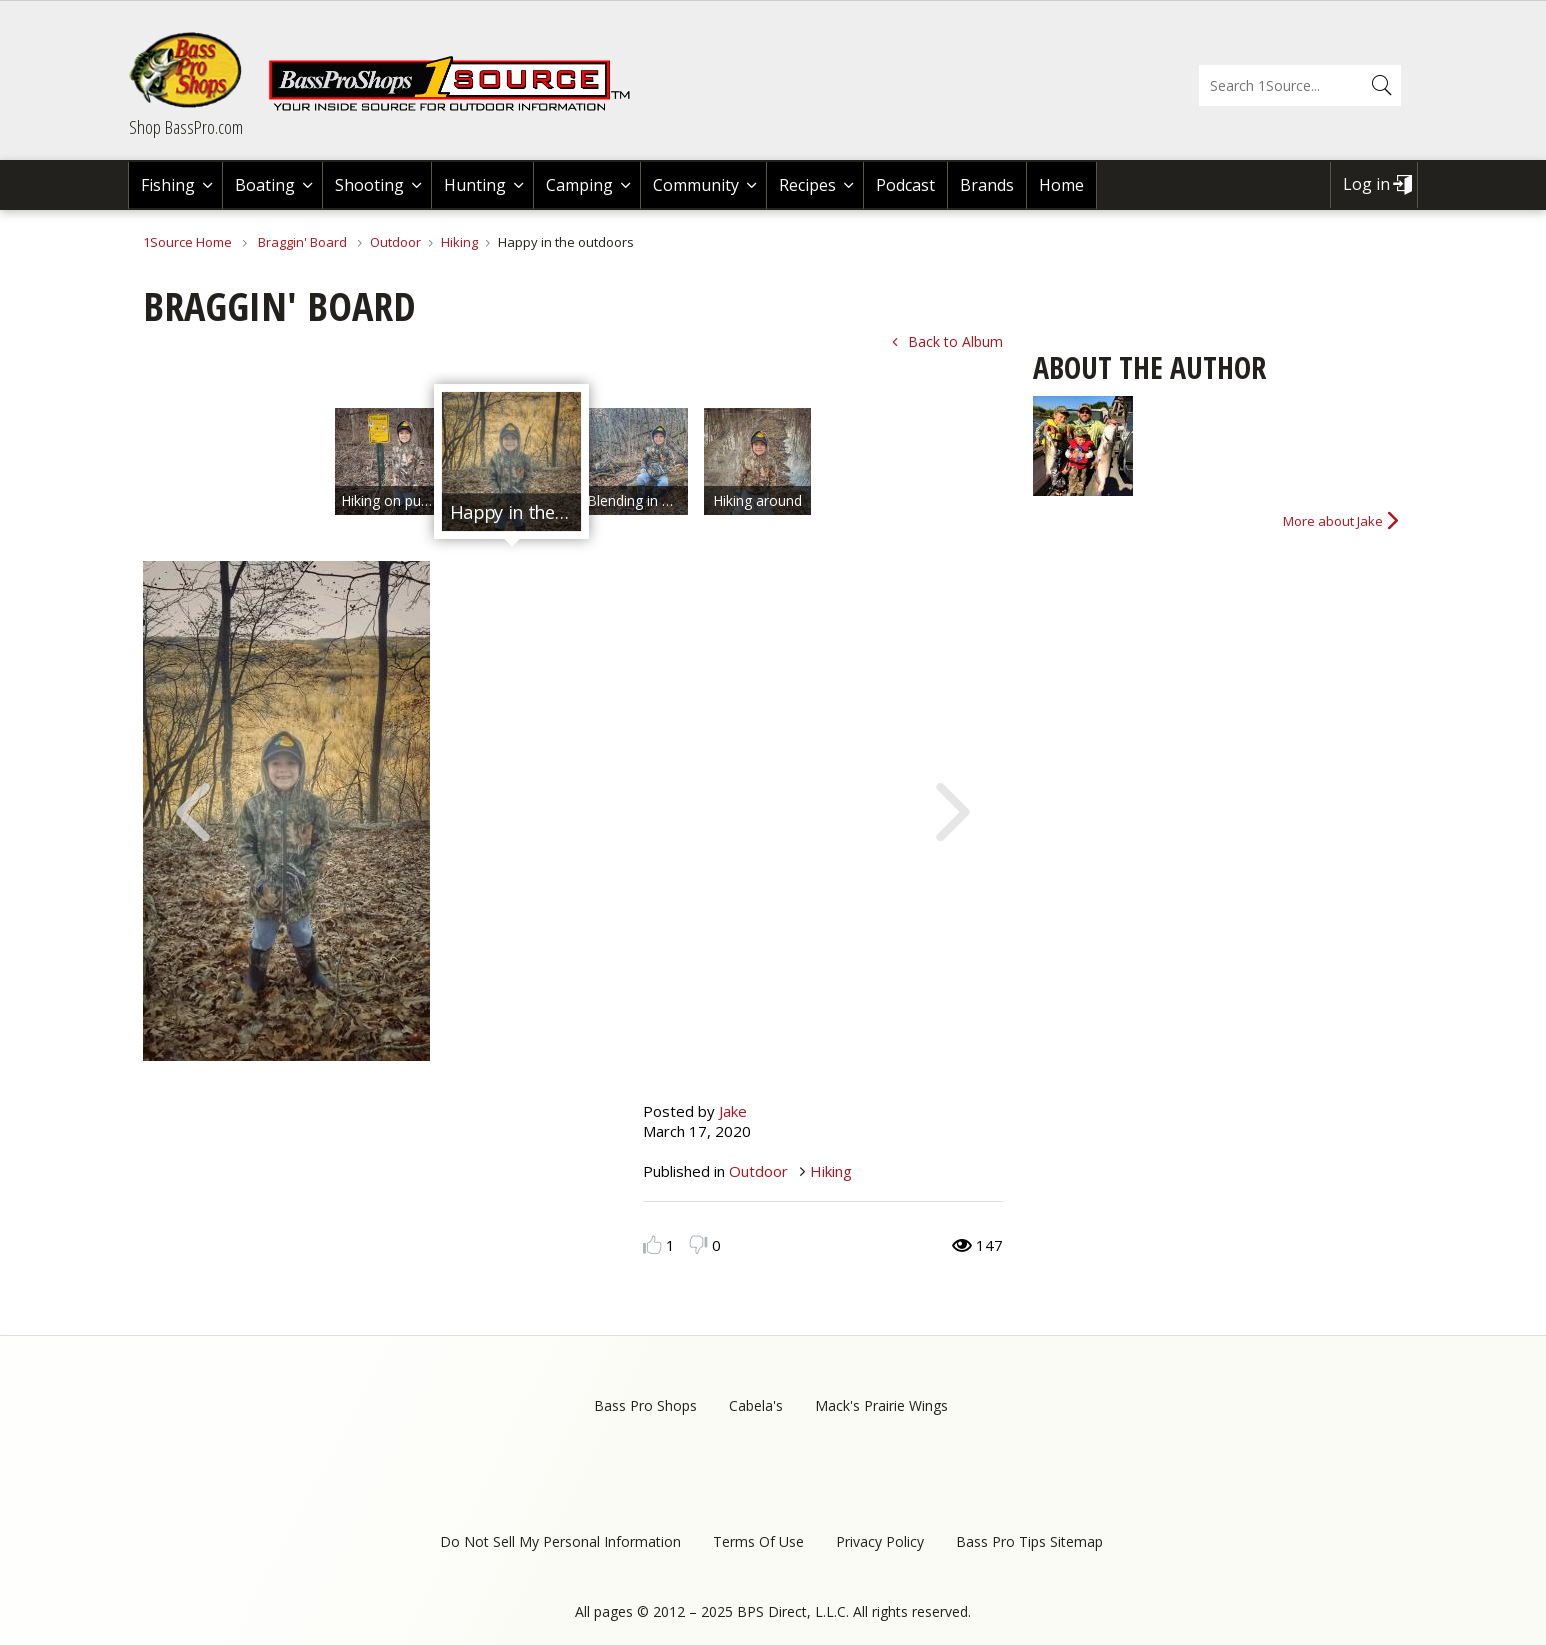 This screenshot has width=1546, height=1645. What do you see at coordinates (953, 810) in the screenshot?
I see `Next` at bounding box center [953, 810].